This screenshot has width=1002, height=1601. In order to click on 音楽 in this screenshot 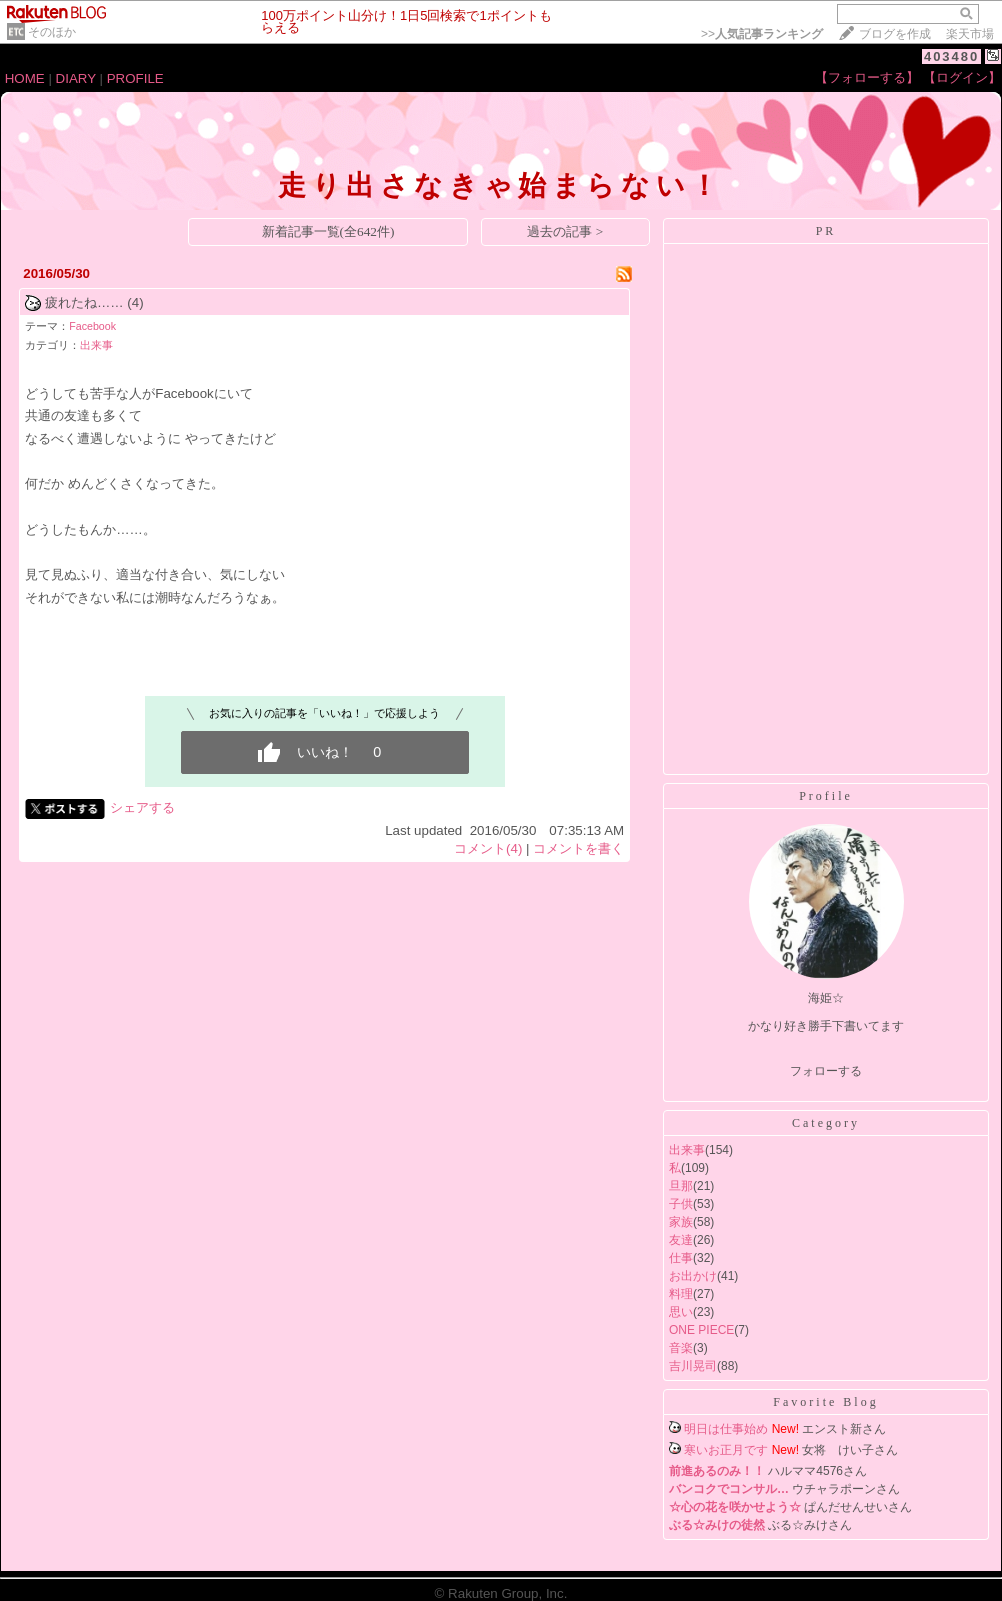, I will do `click(681, 1348)`.